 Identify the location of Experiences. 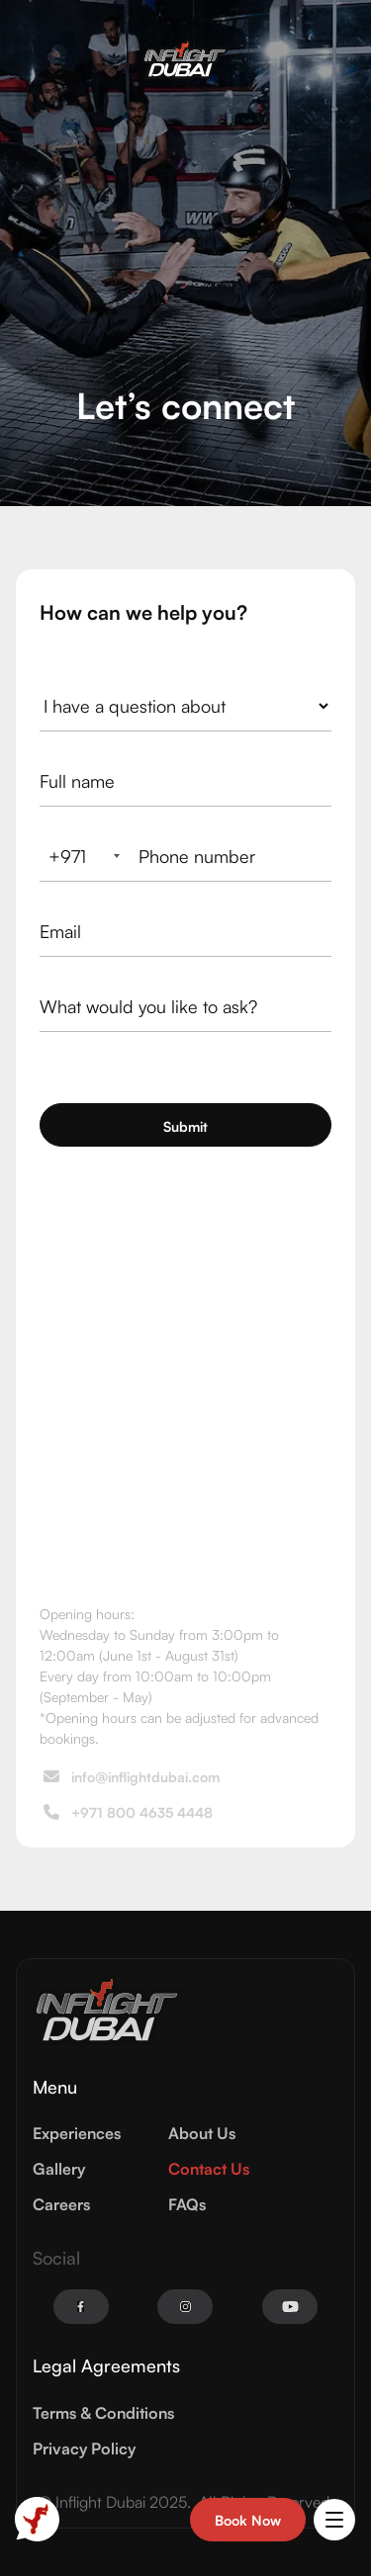
(77, 2133).